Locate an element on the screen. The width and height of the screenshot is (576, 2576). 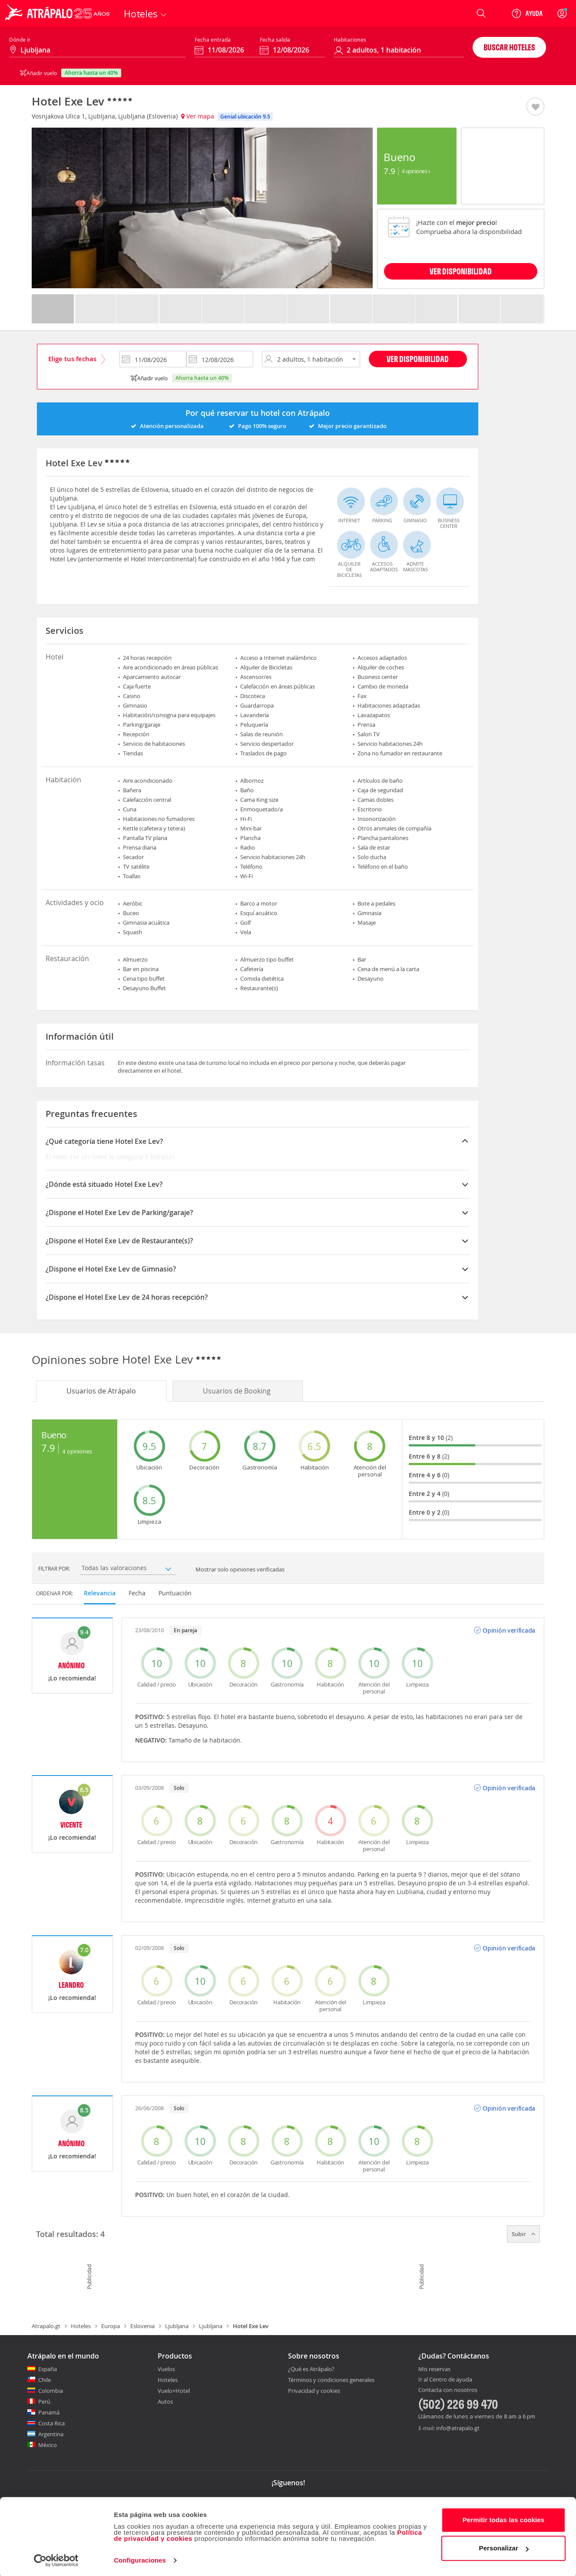
Personalizar is located at coordinates (504, 2546).